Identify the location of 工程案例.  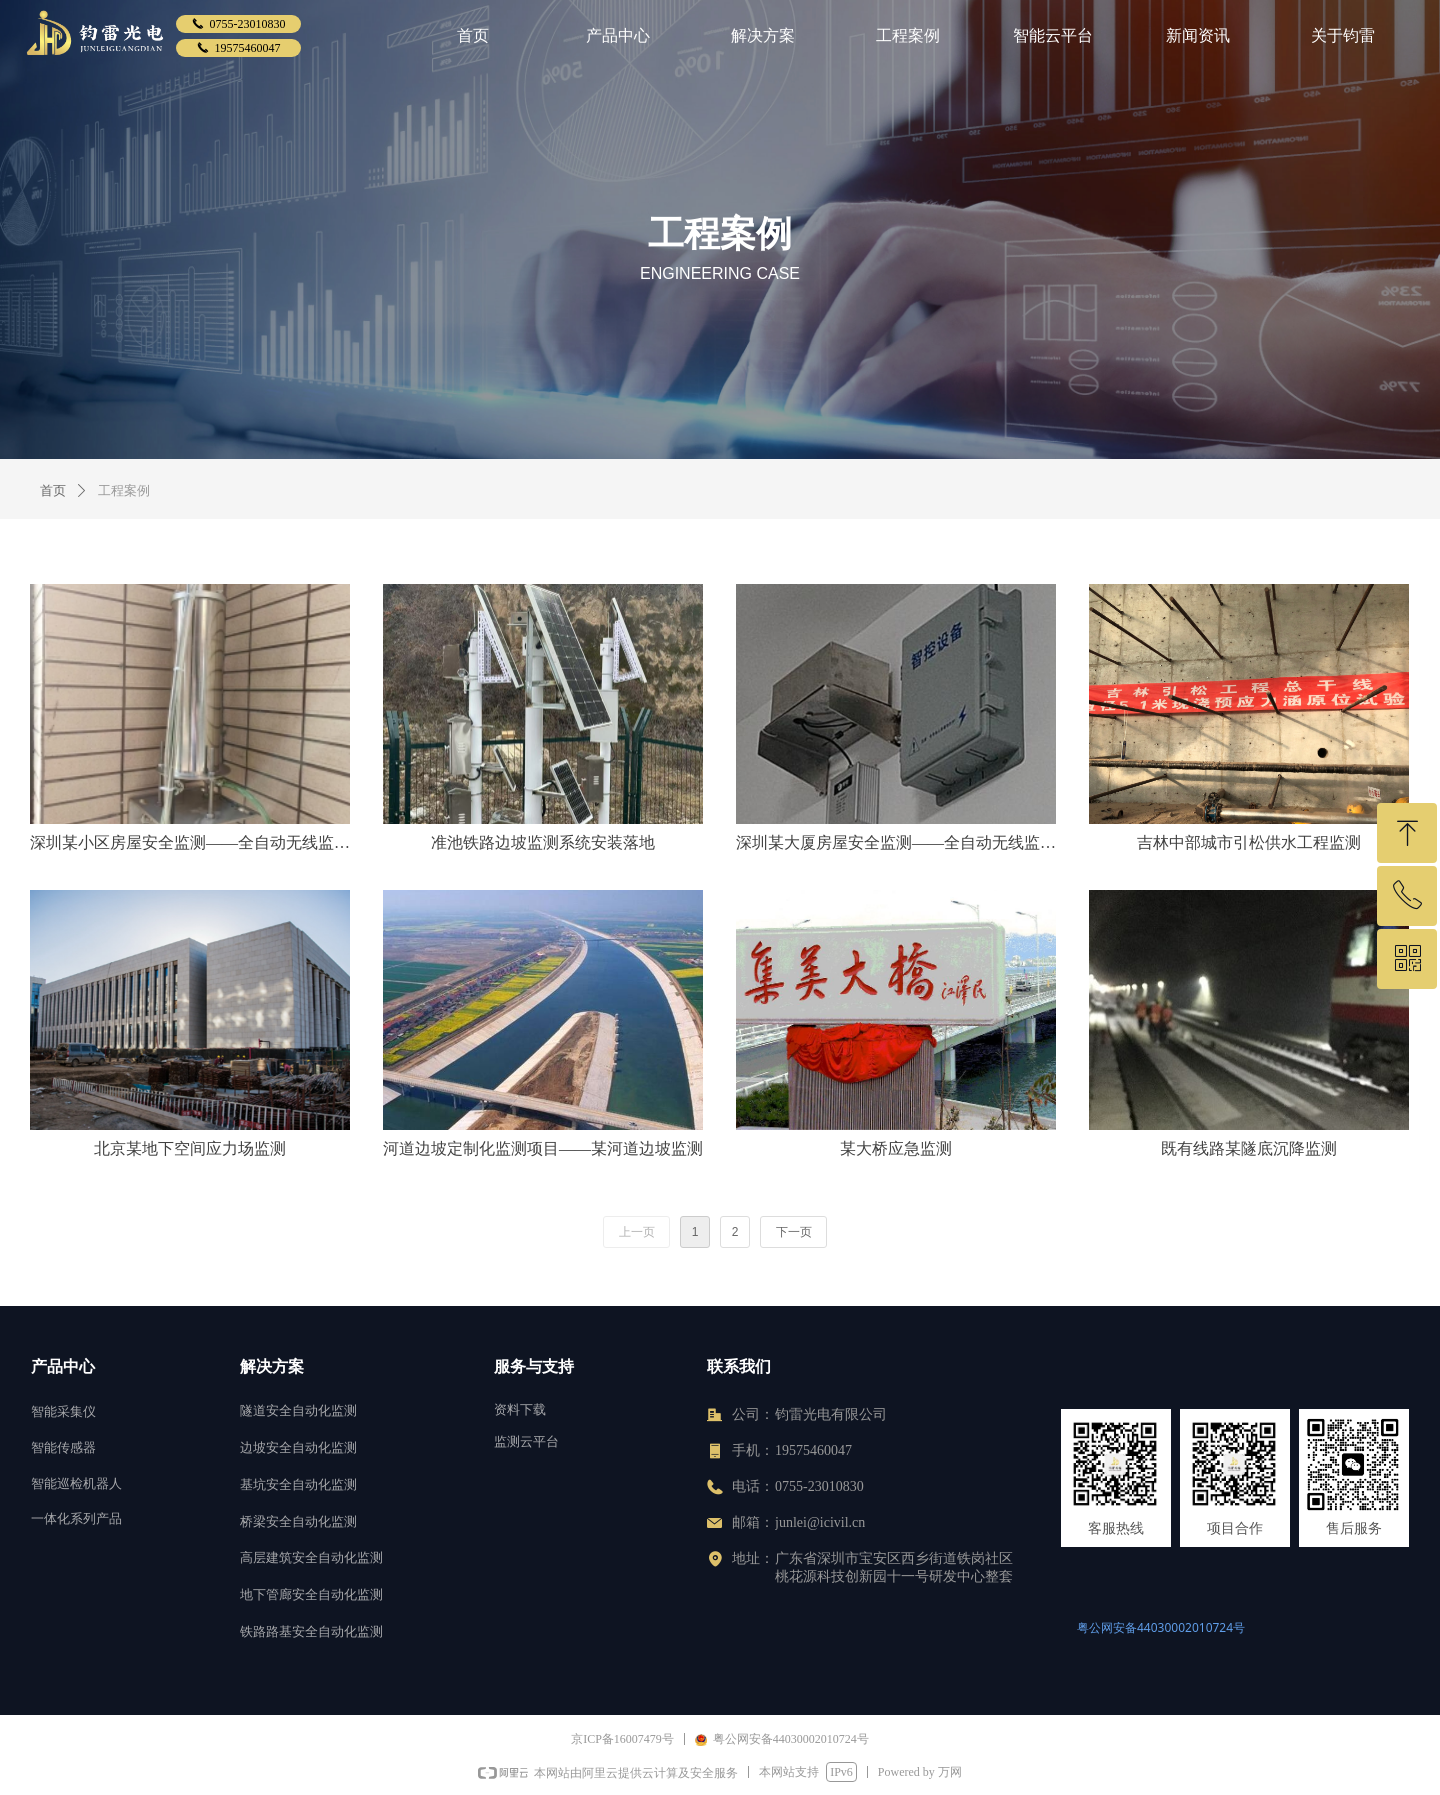
(908, 35).